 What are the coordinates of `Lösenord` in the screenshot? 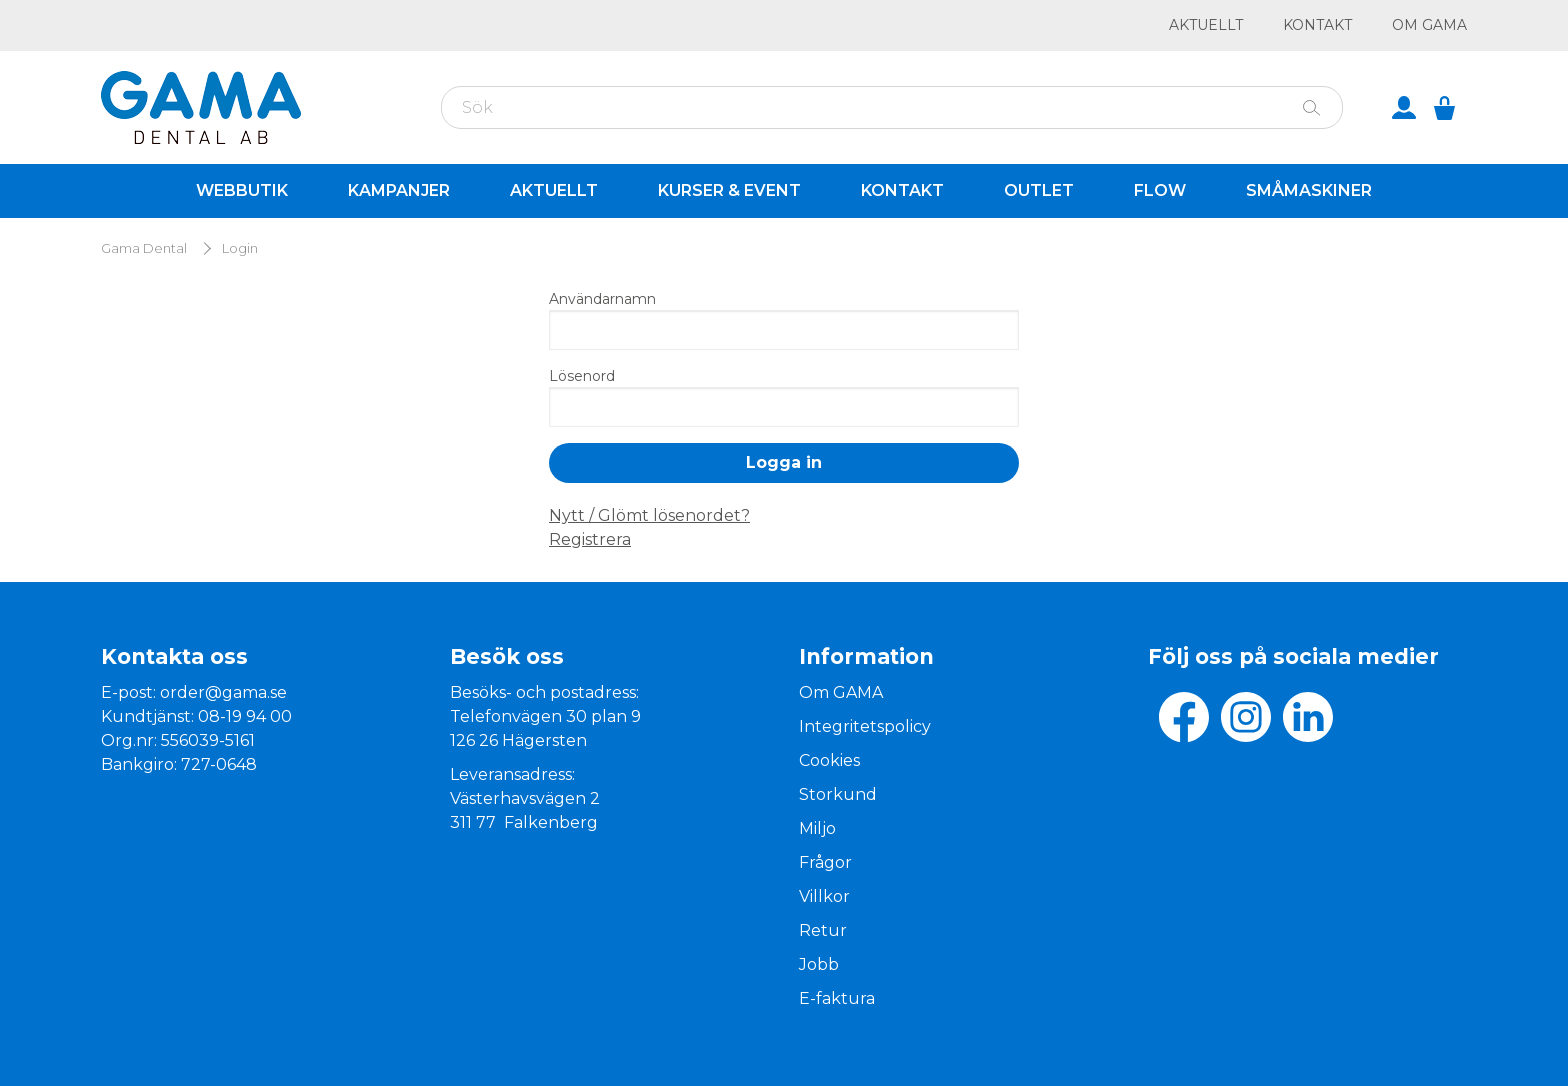 It's located at (582, 376).